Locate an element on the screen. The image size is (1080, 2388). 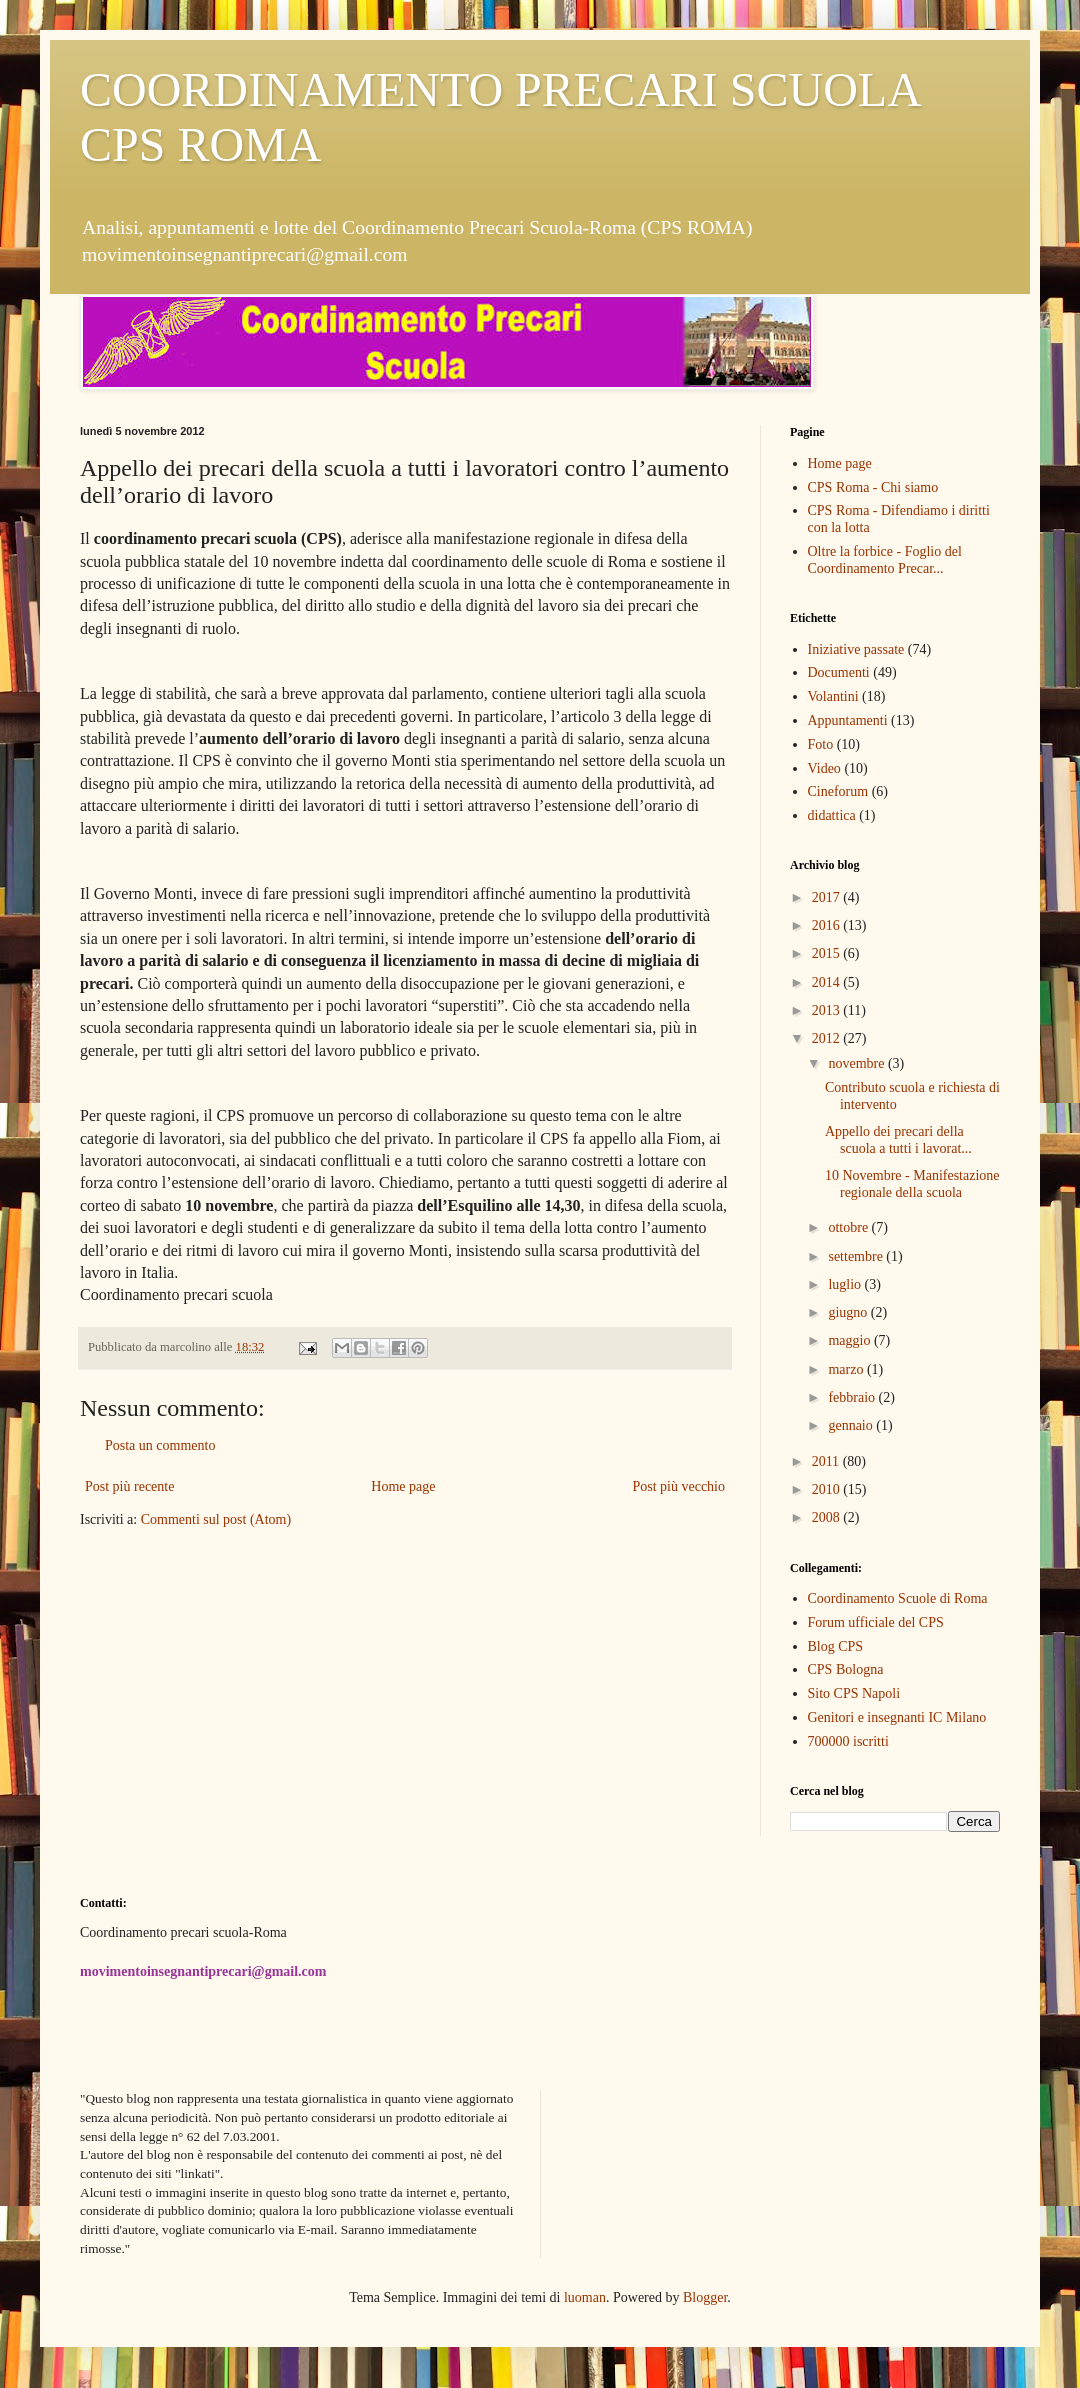
Iniziative passate is located at coordinates (856, 649).